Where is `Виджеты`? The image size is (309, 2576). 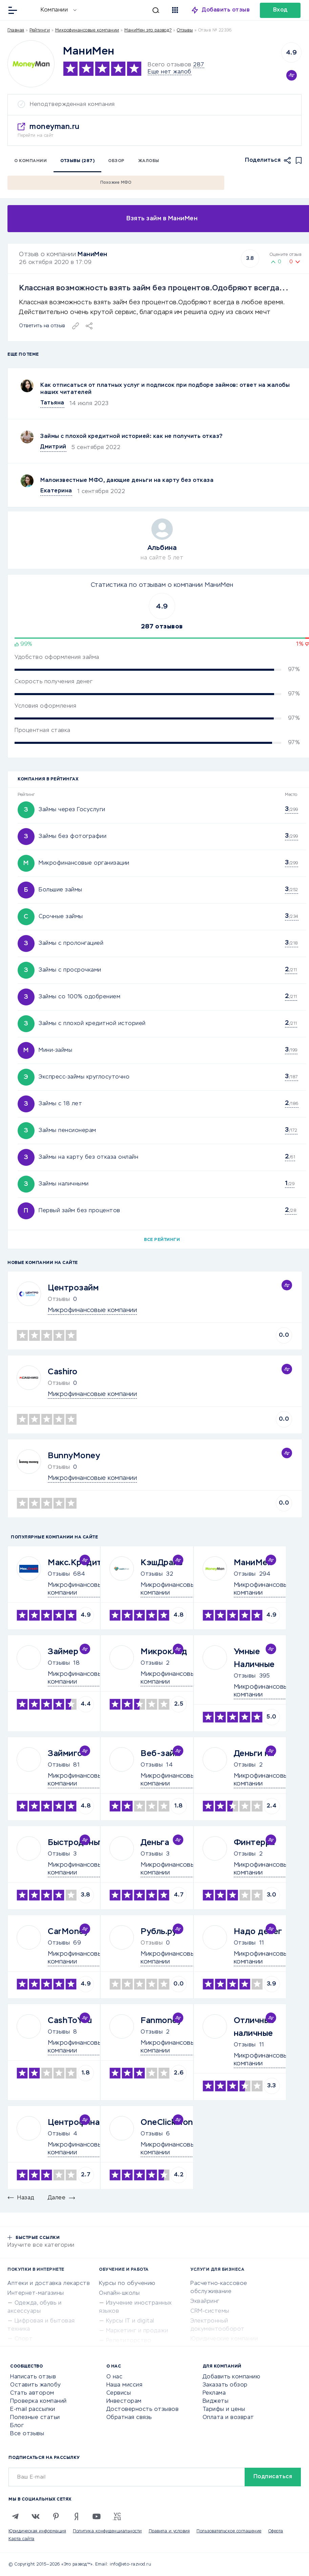 Виджеты is located at coordinates (216, 2401).